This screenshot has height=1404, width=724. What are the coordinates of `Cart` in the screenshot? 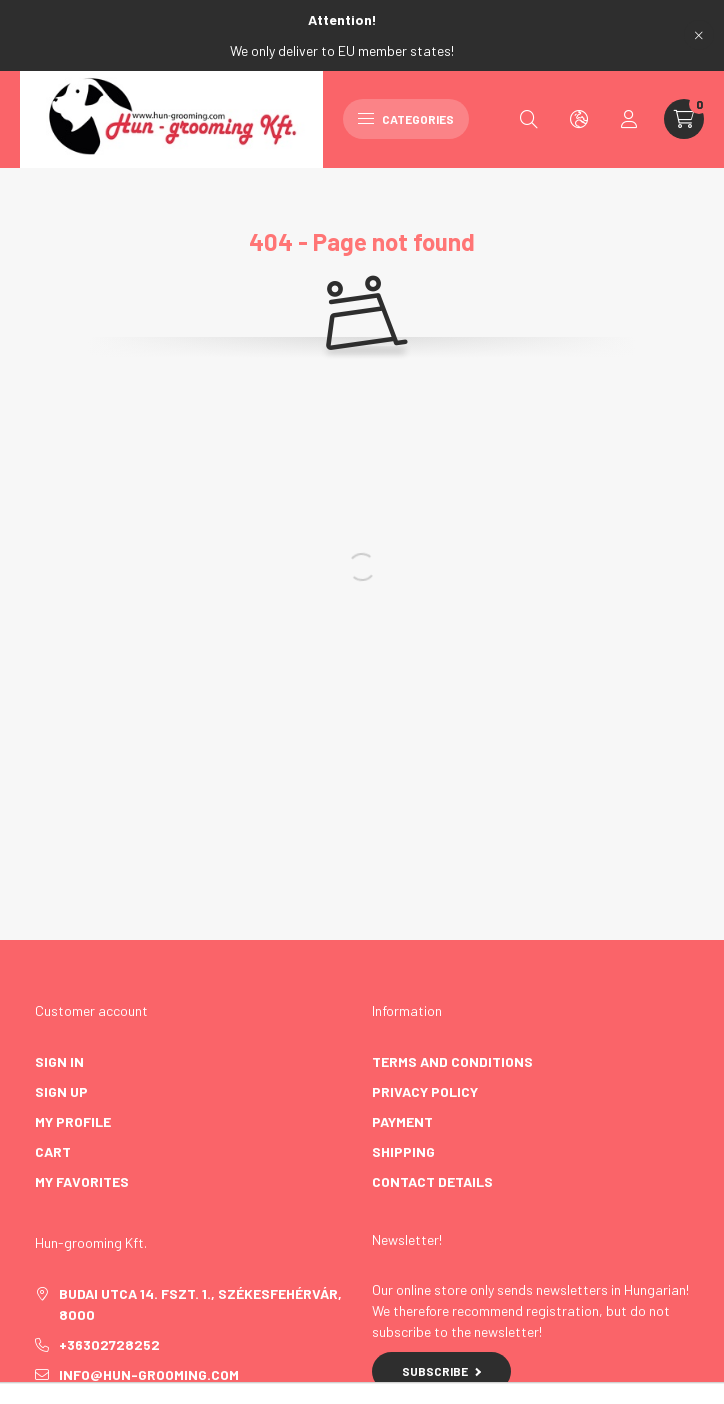 It's located at (53, 1151).